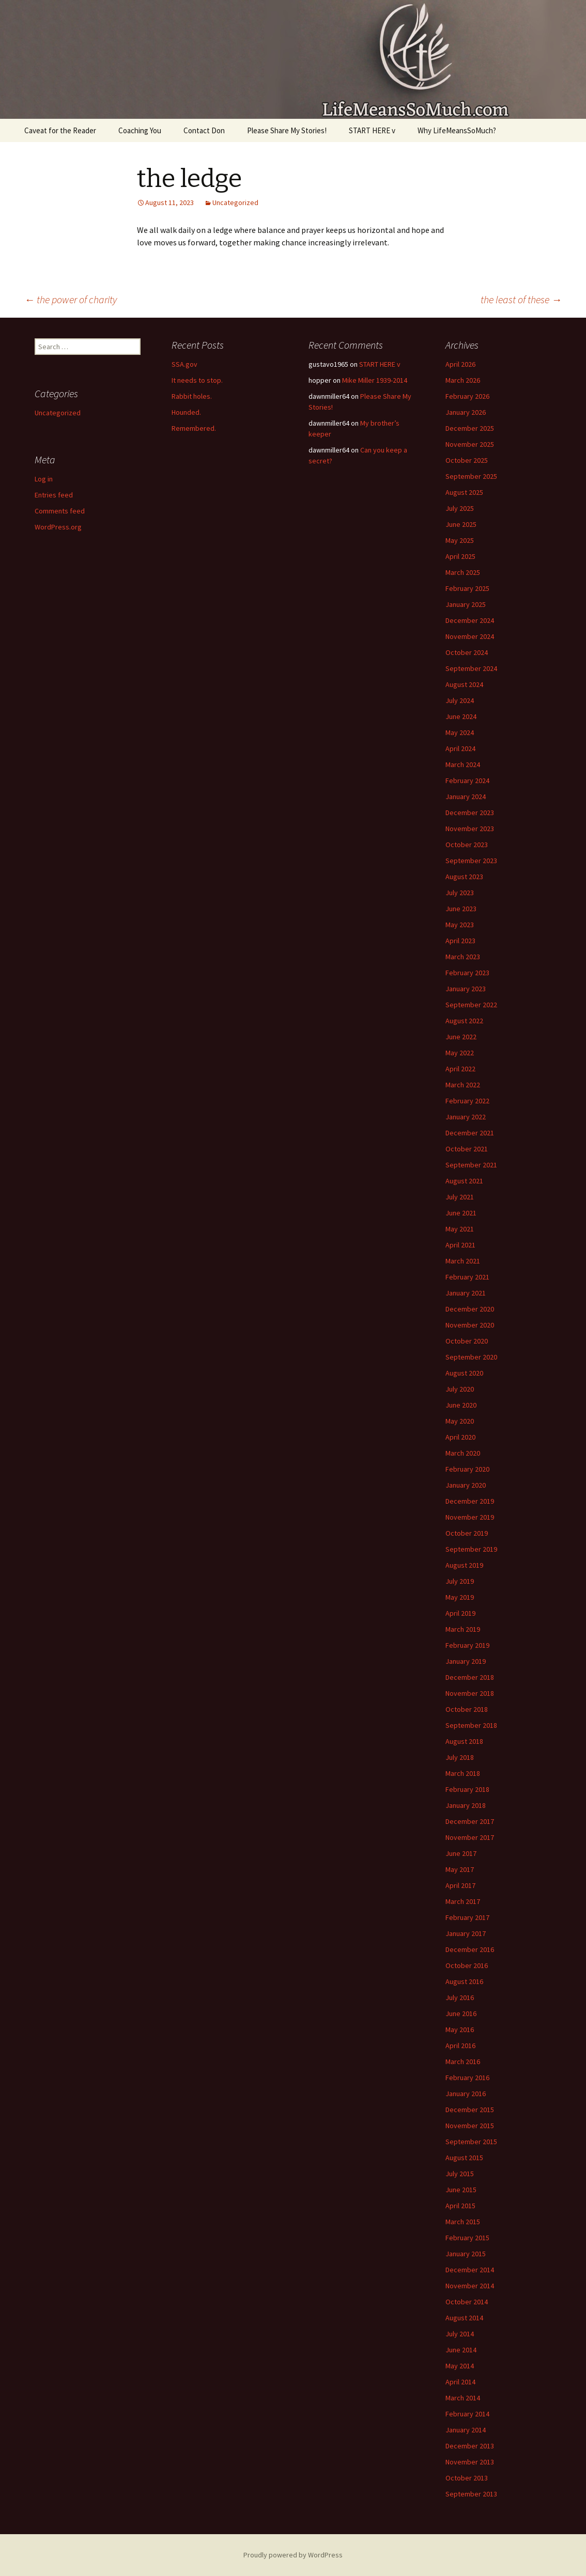 The image size is (586, 2576). Describe the element at coordinates (459, 2365) in the screenshot. I see `May 2014` at that location.